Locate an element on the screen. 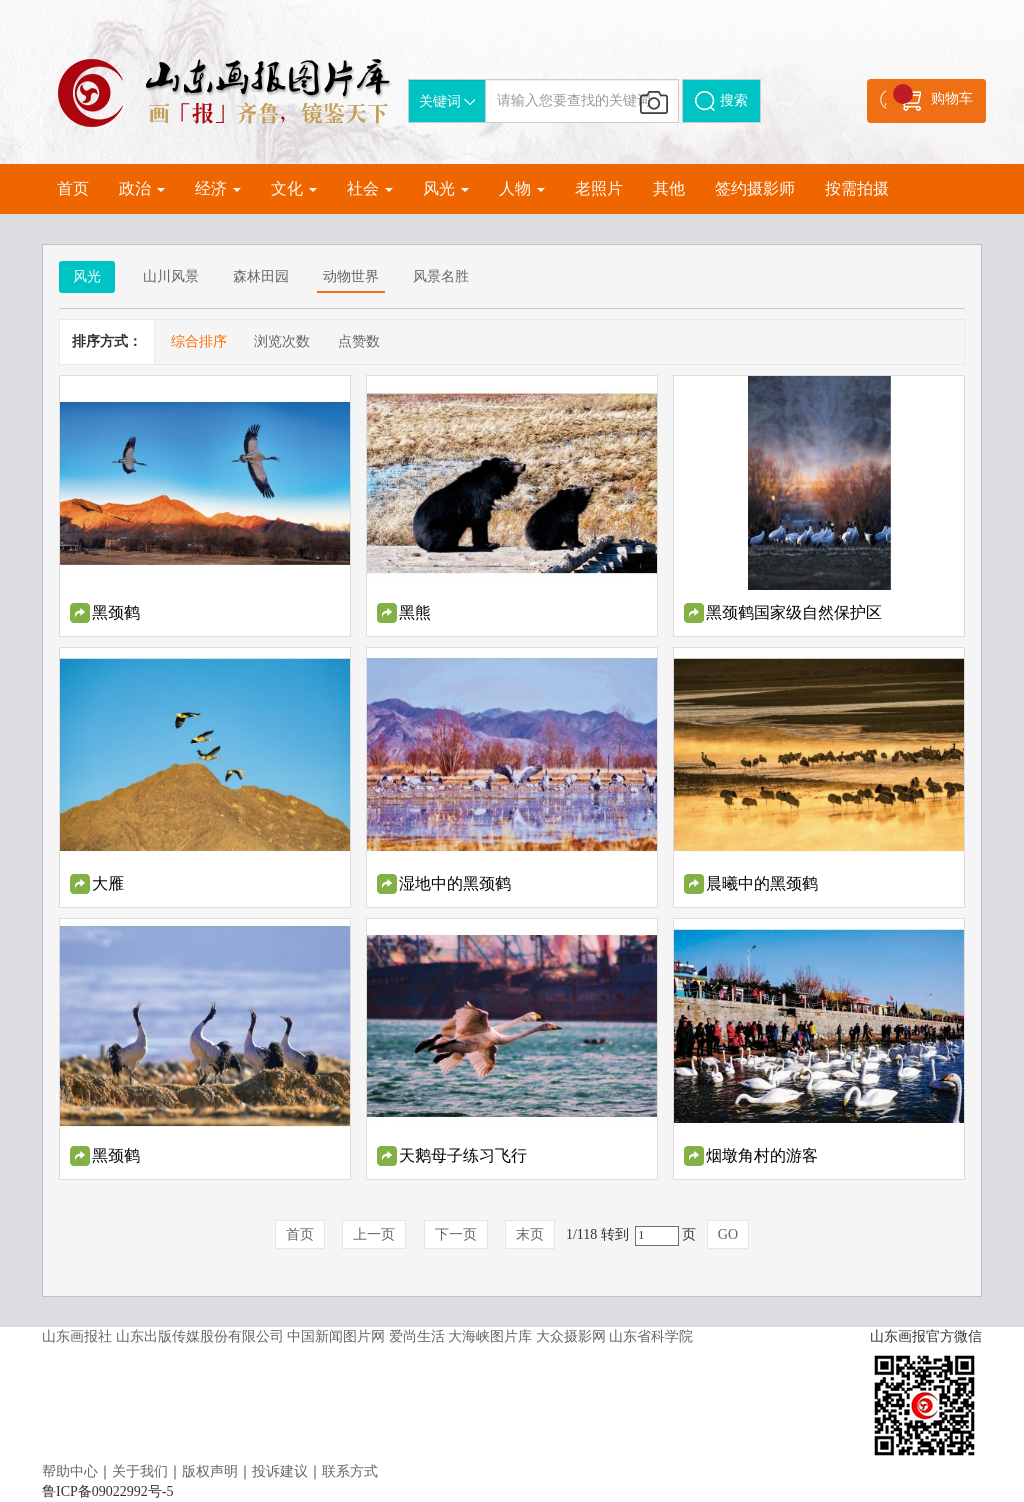 This screenshot has width=1024, height=1502. 下一页 is located at coordinates (456, 1234).